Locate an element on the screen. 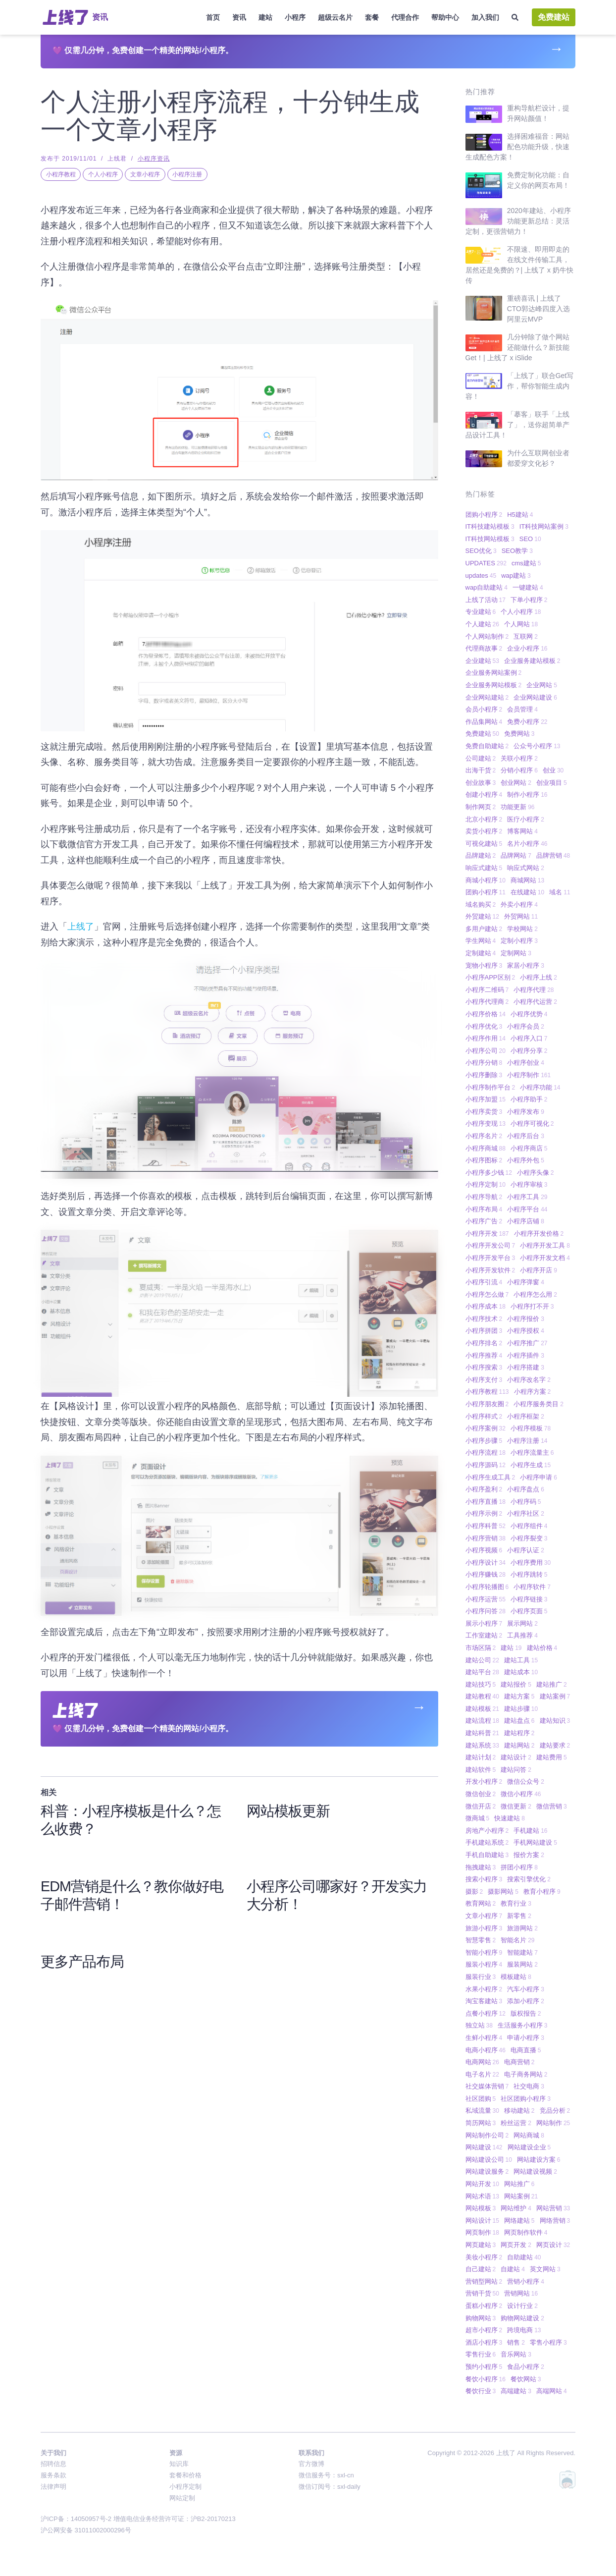 This screenshot has width=616, height=2576. 小程序拼团 is located at coordinates (484, 1330).